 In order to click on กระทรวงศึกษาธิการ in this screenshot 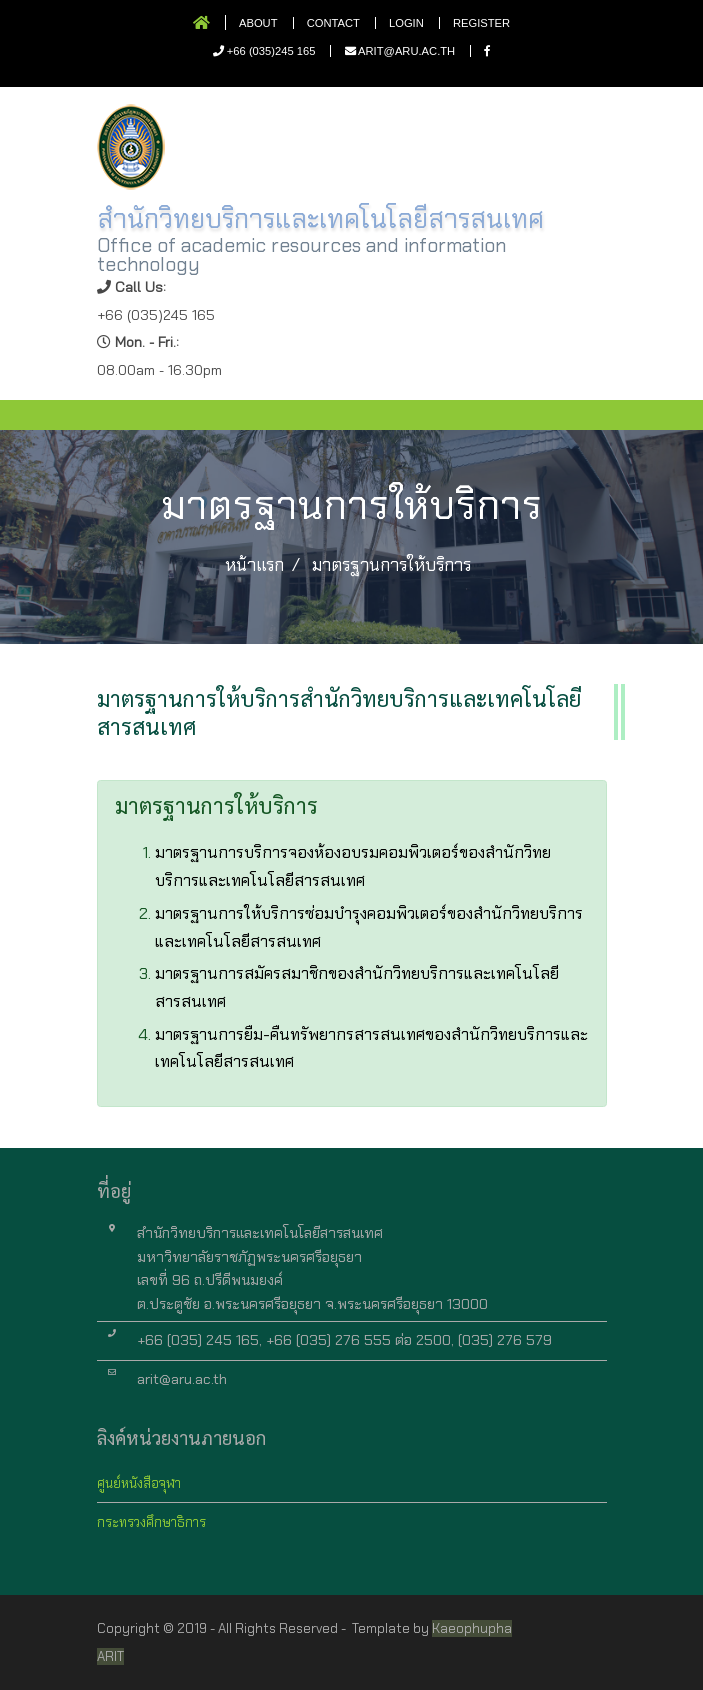, I will do `click(151, 1522)`.